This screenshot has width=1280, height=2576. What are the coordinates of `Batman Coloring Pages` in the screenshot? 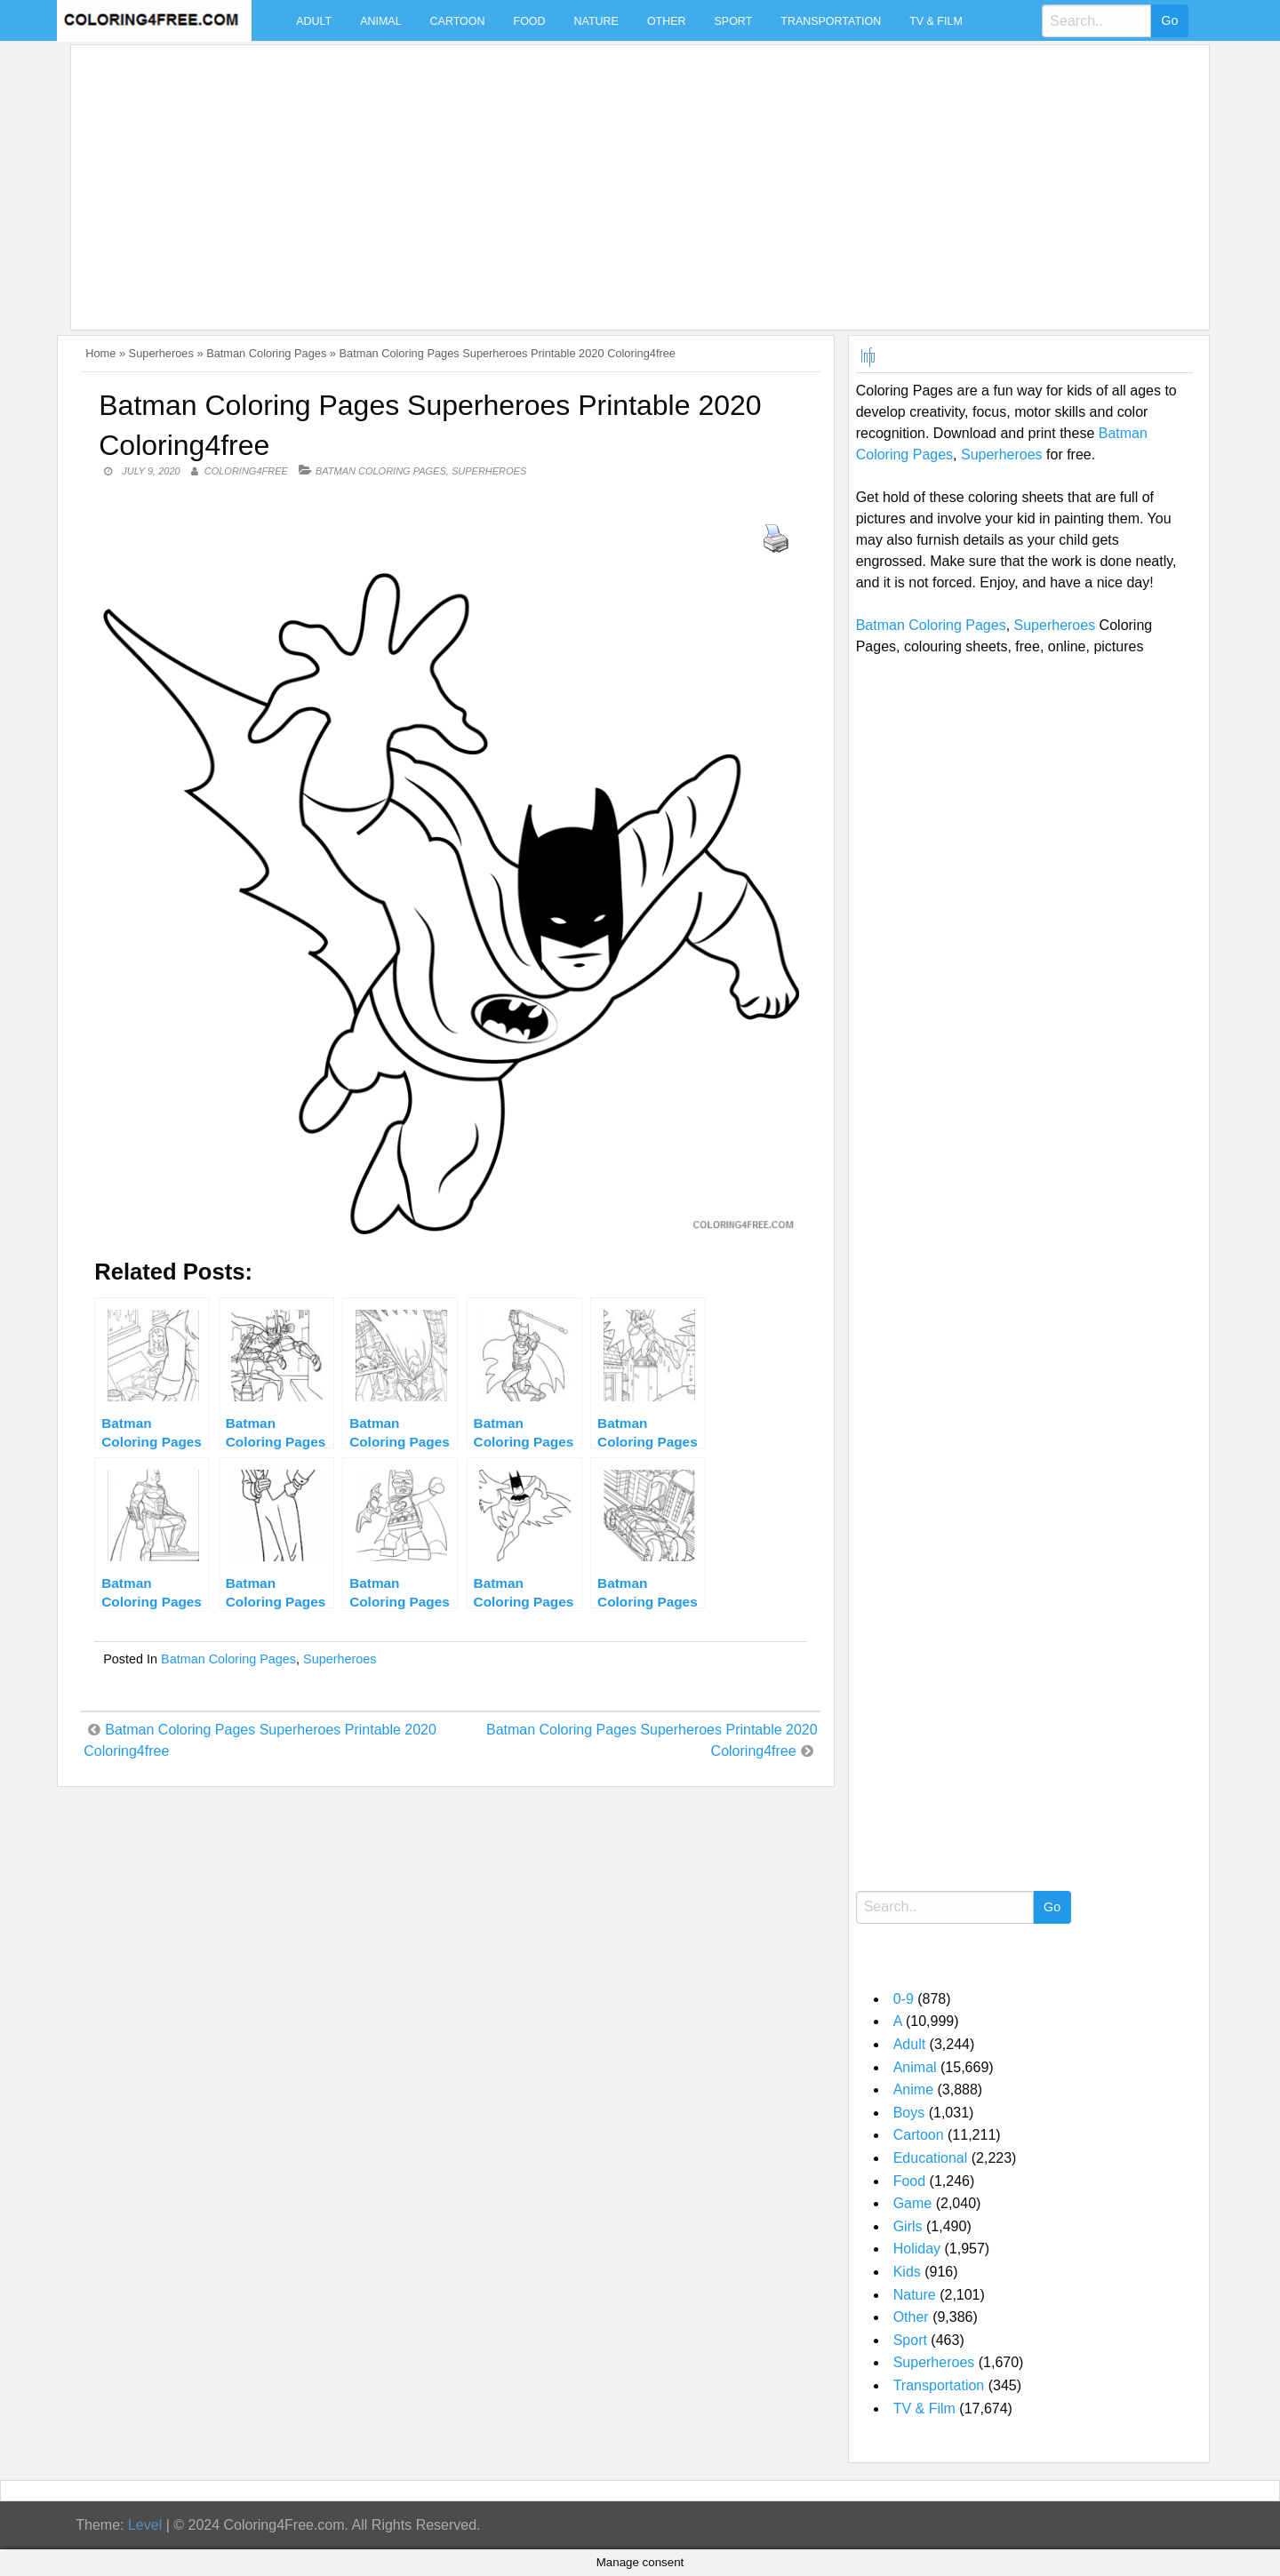 It's located at (266, 353).